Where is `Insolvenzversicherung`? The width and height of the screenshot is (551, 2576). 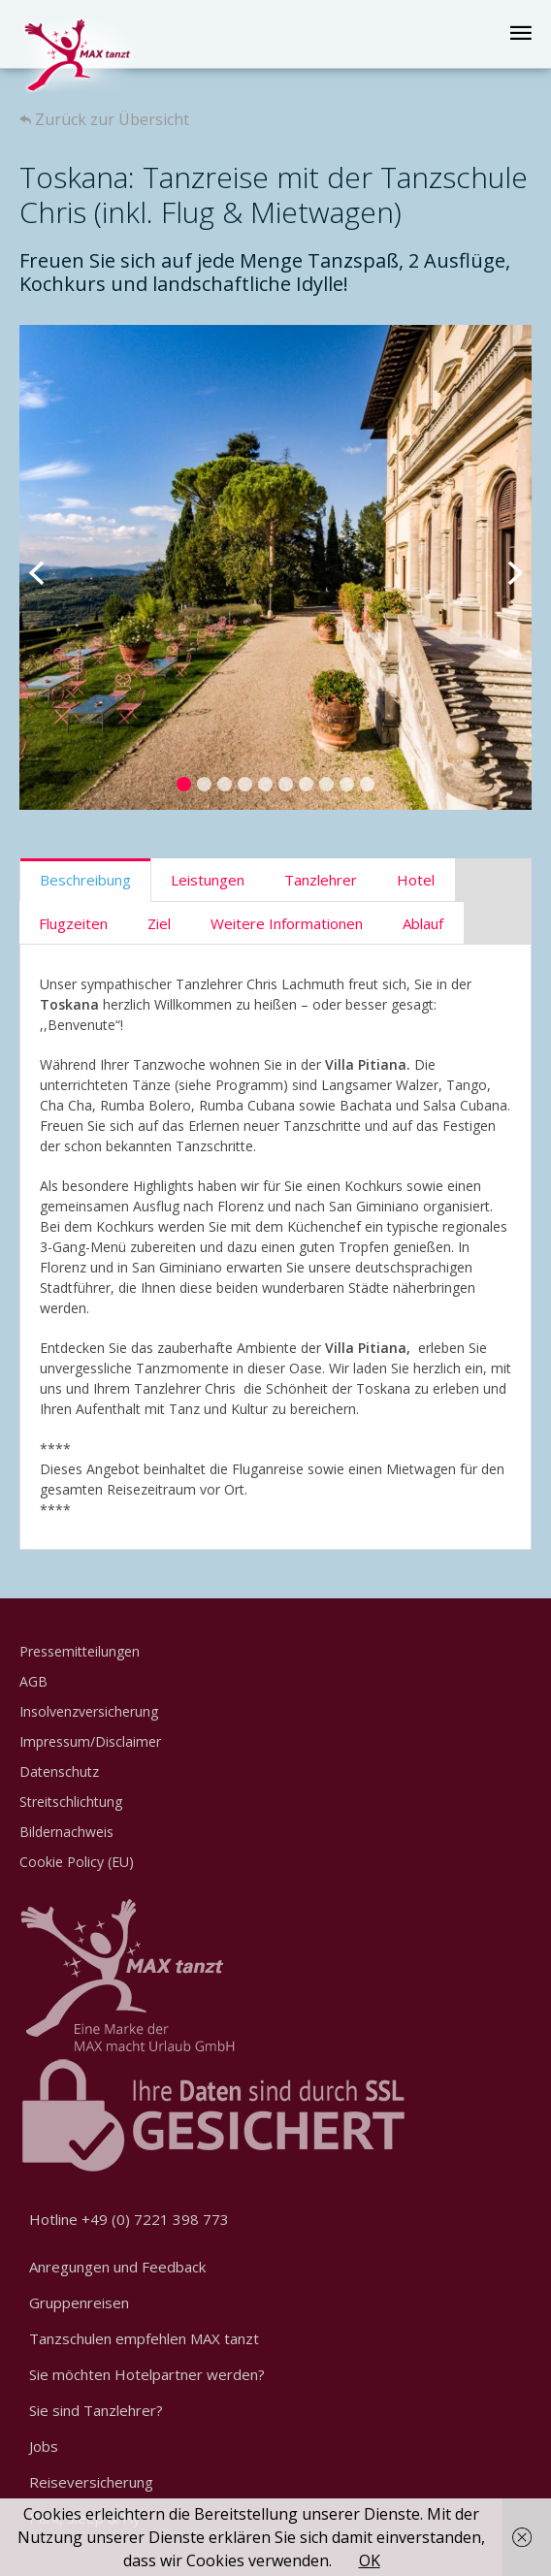 Insolvenzversicherung is located at coordinates (88, 1711).